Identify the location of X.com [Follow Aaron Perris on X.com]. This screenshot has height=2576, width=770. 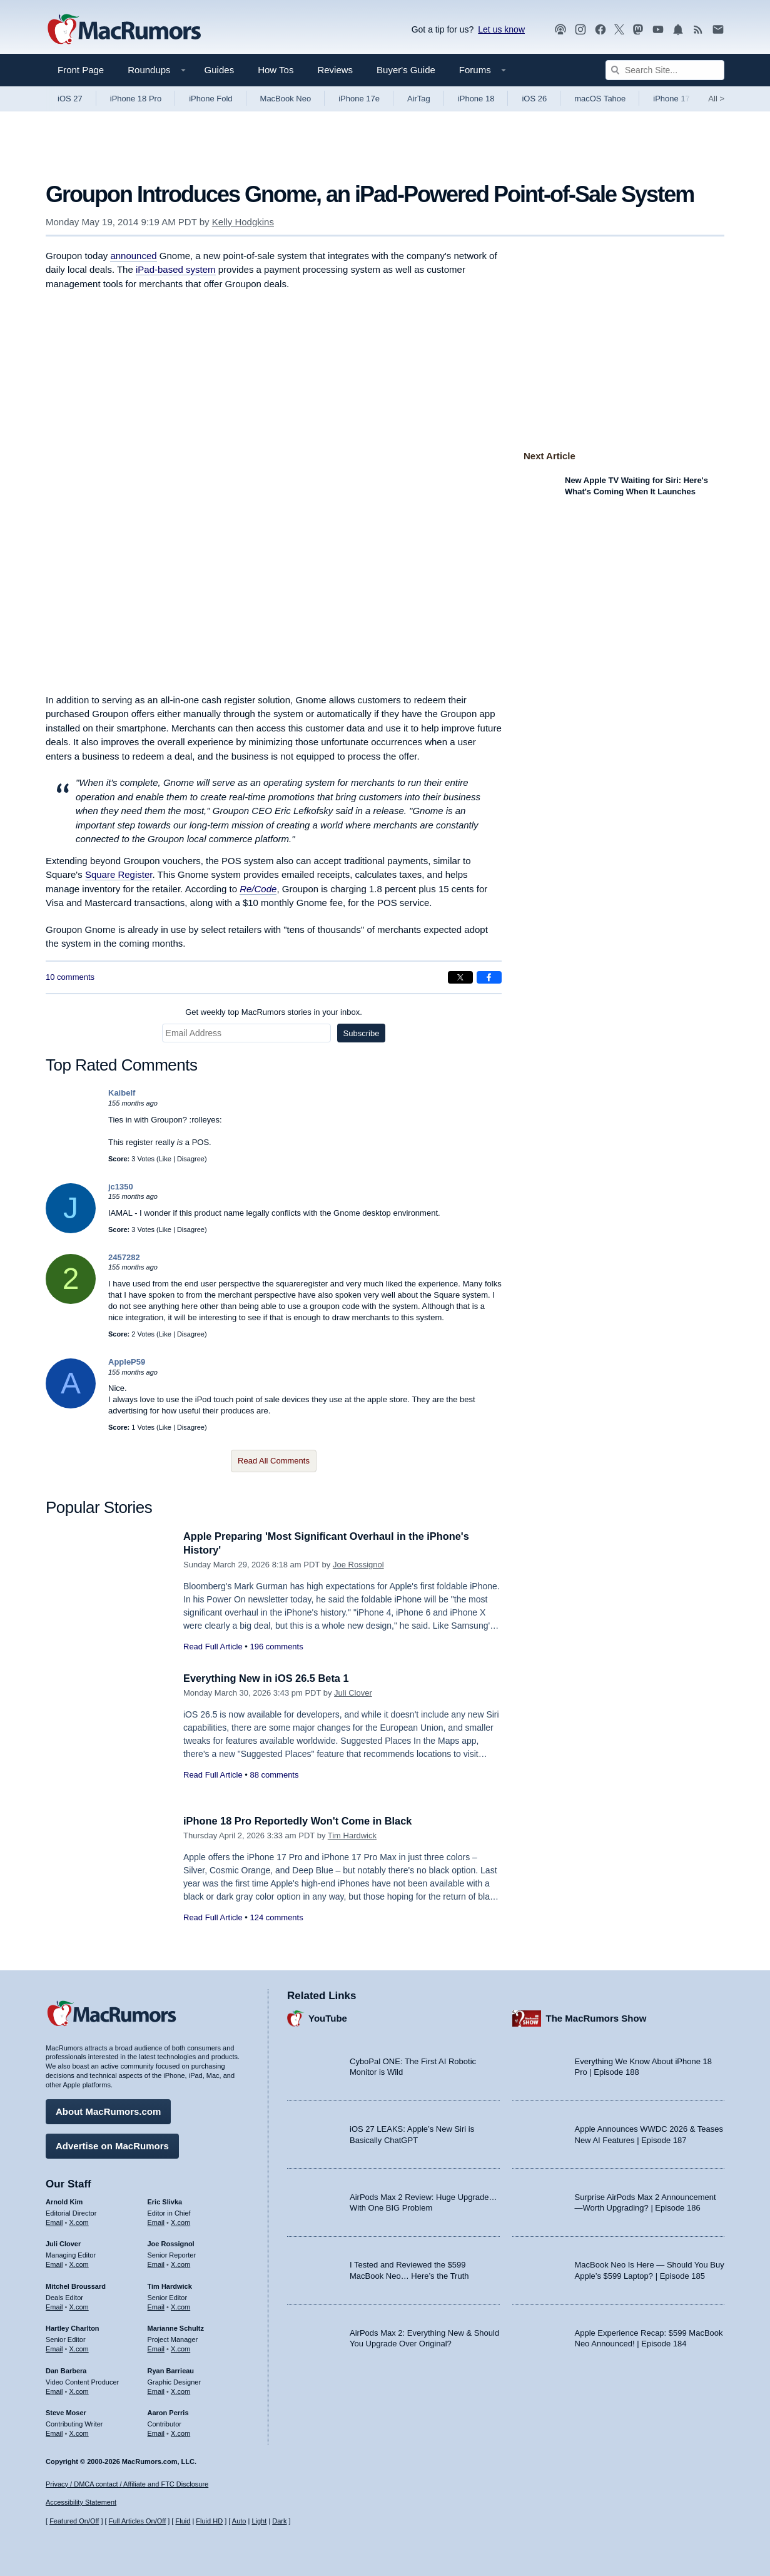
(180, 2432).